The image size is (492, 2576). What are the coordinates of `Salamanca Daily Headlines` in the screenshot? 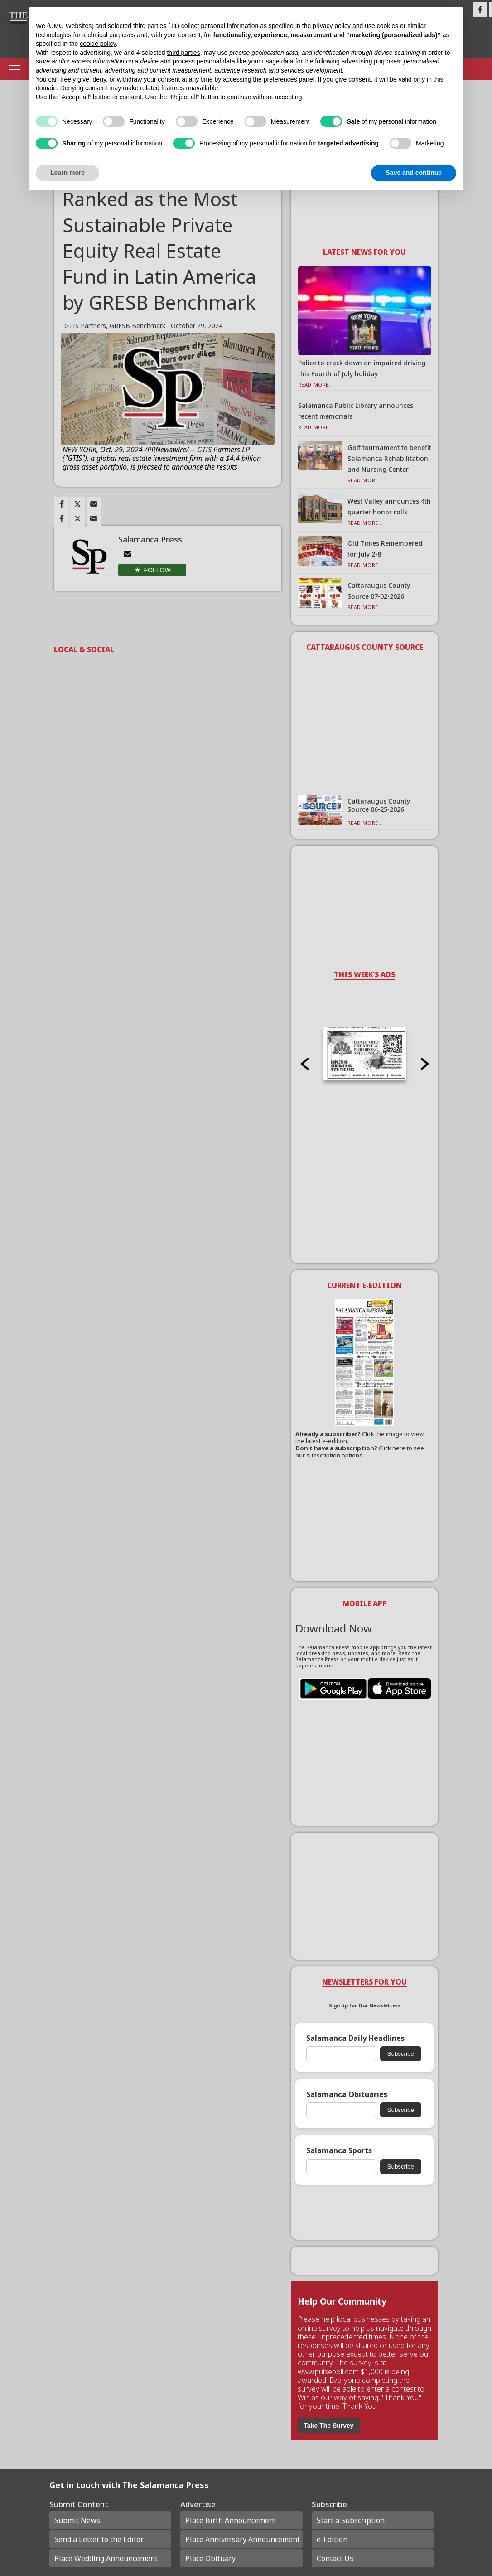 It's located at (355, 2038).